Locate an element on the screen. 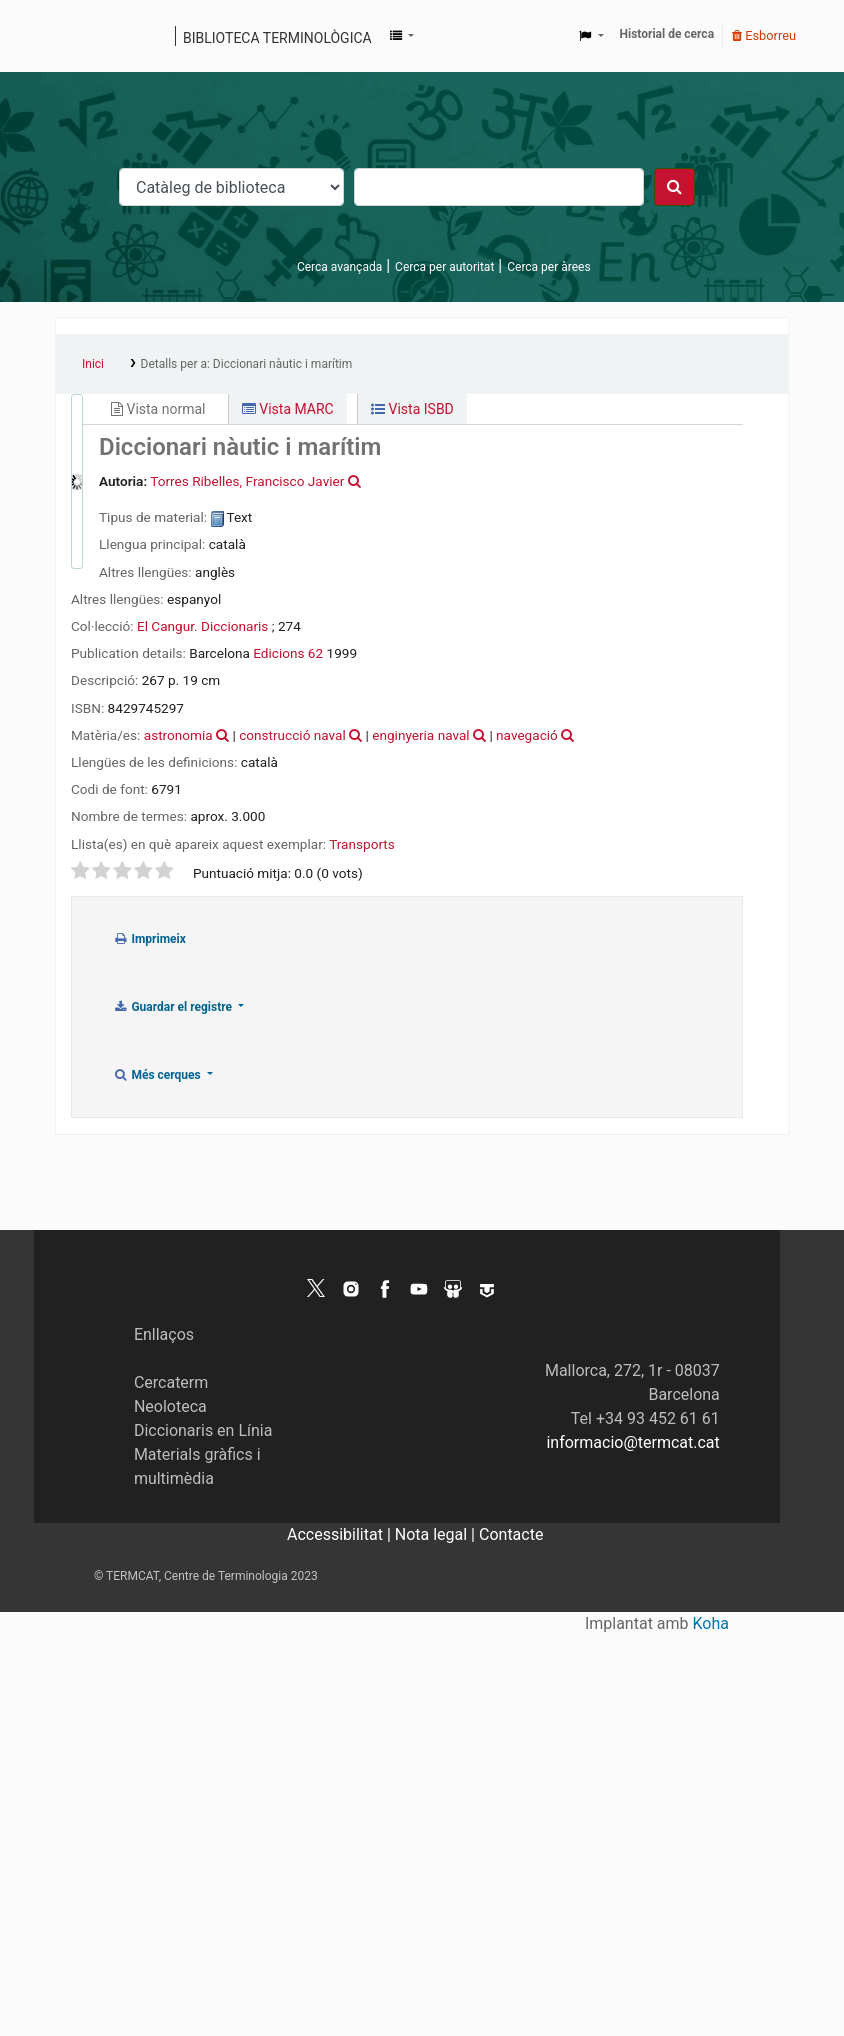 The width and height of the screenshot is (844, 2036). Neoloteca is located at coordinates (170, 1406).